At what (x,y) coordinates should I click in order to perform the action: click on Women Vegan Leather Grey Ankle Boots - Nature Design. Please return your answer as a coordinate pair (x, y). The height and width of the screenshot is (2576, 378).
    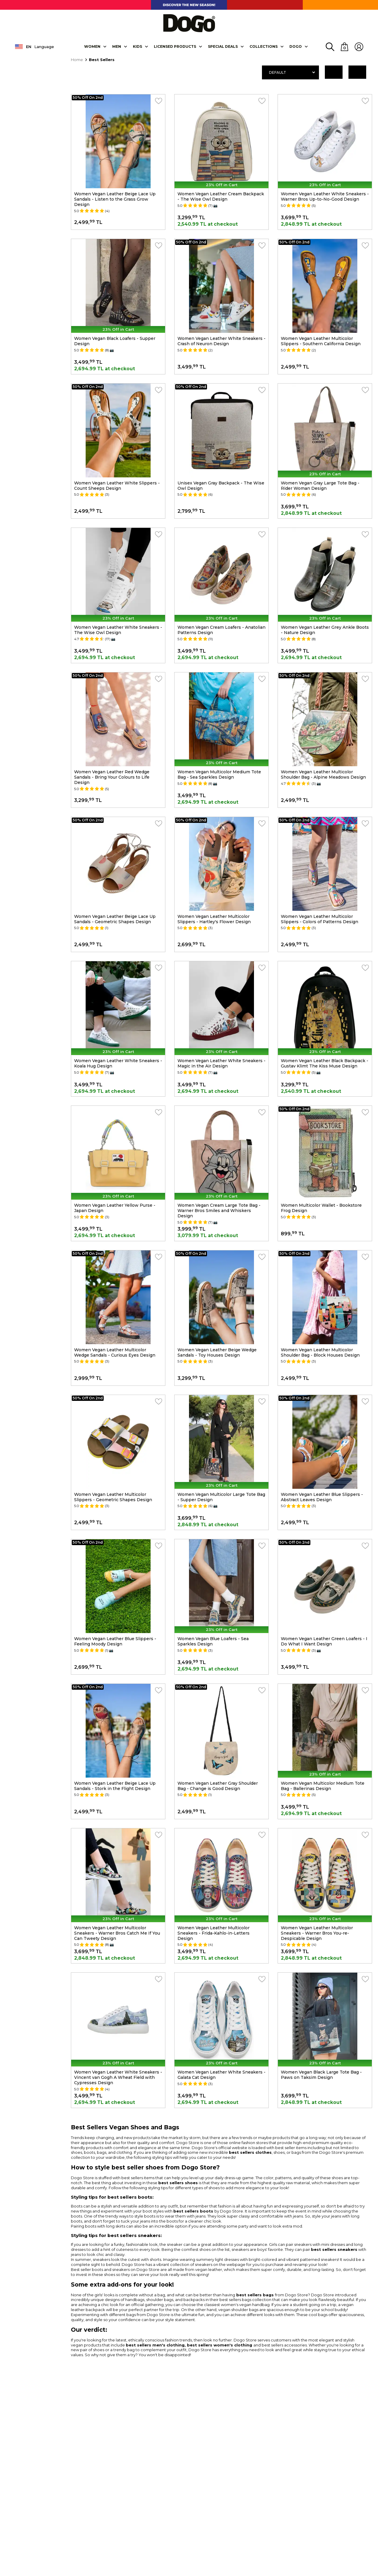
    Looking at the image, I should click on (325, 630).